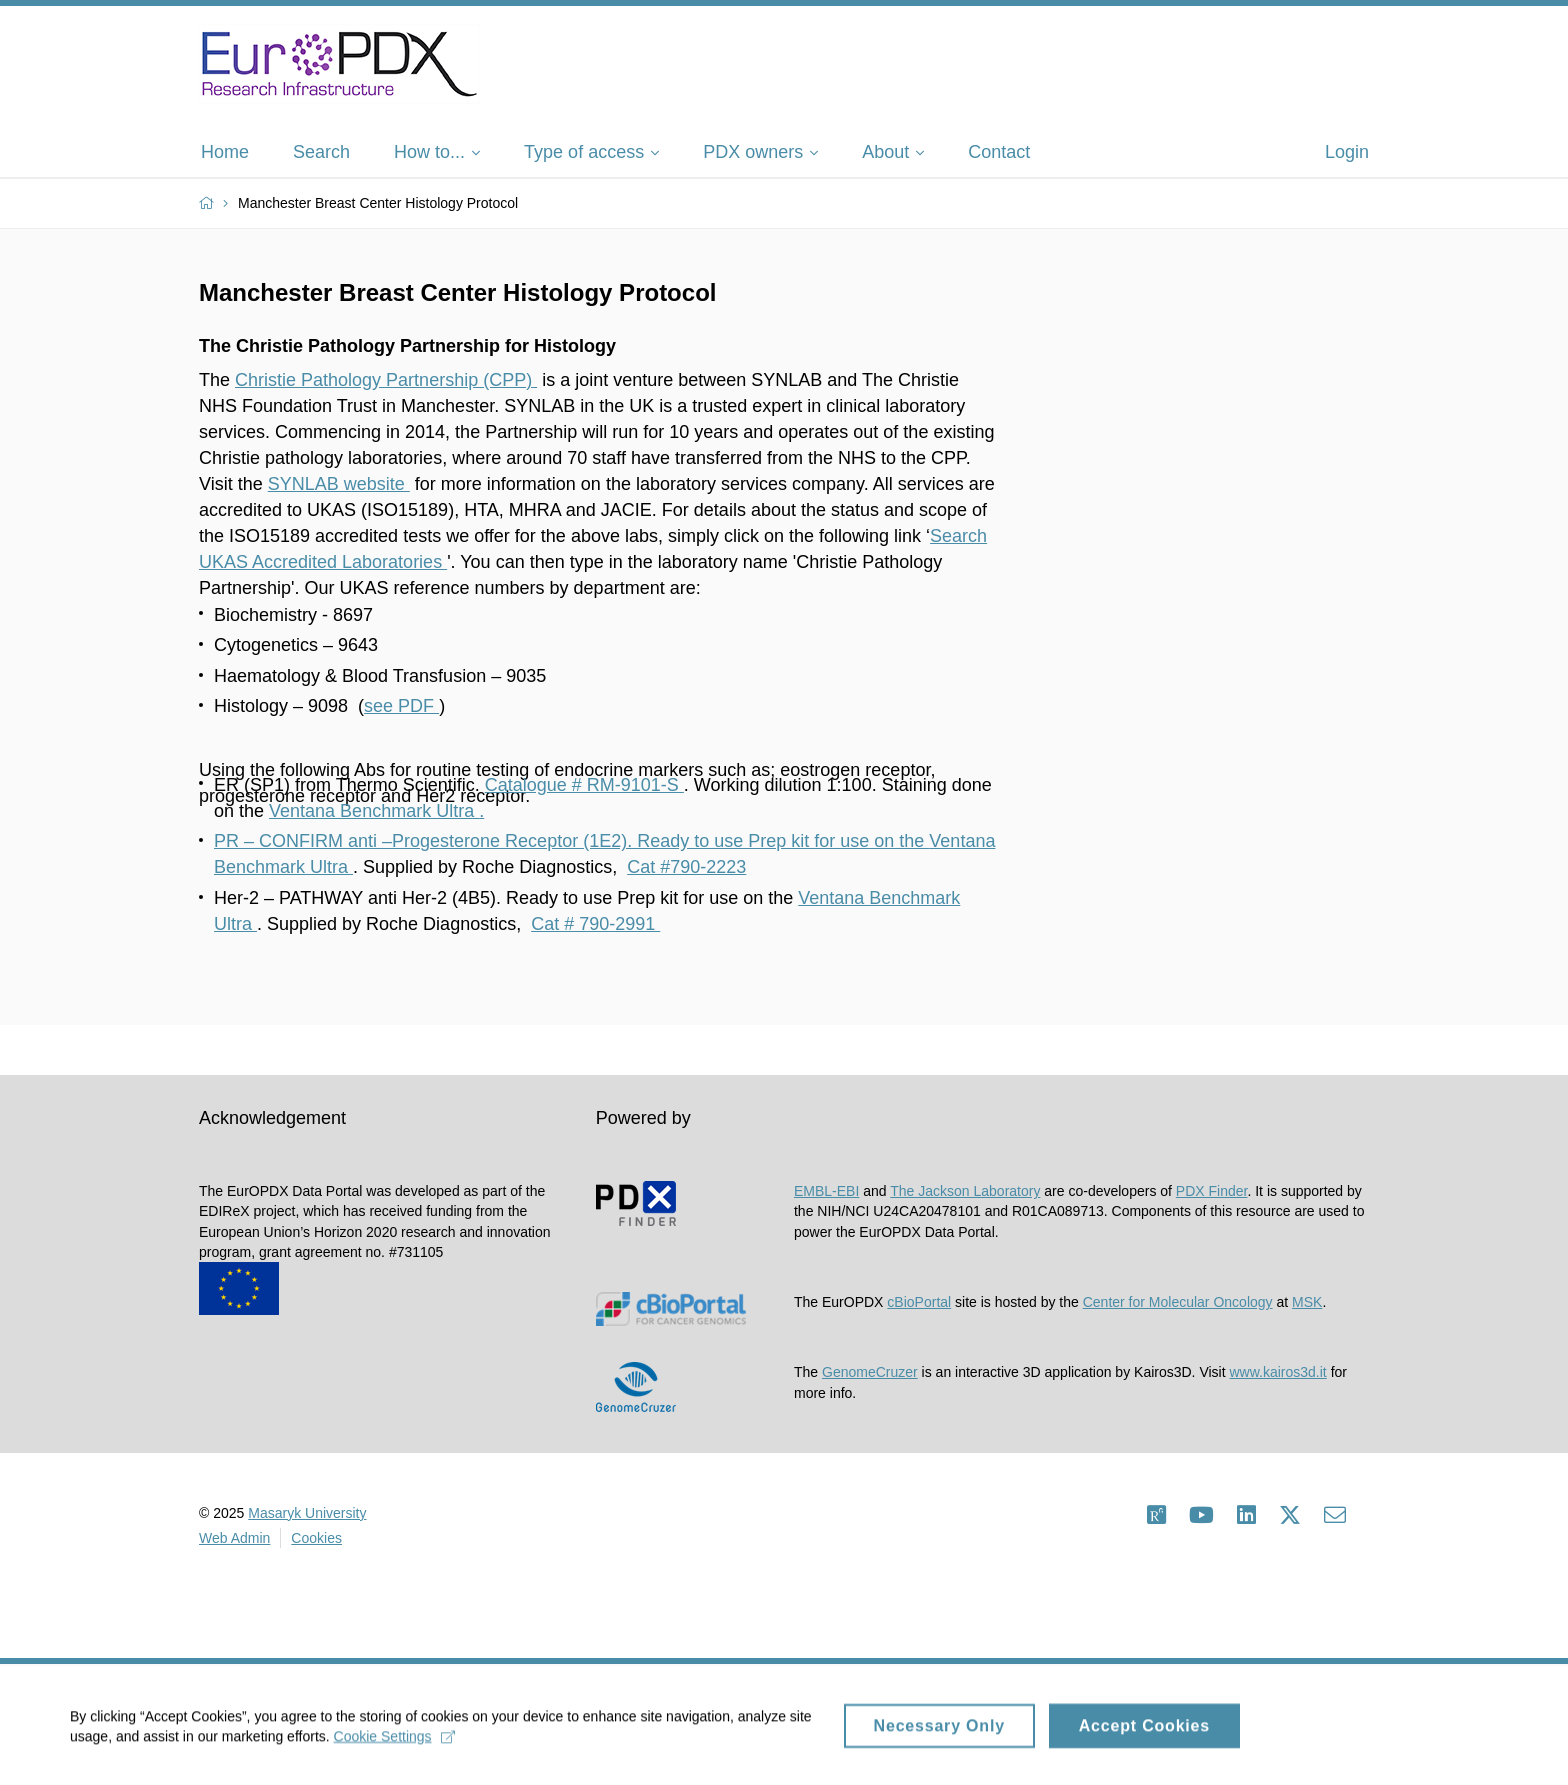 This screenshot has width=1568, height=1785. Describe the element at coordinates (1307, 1302) in the screenshot. I see `MSK` at that location.